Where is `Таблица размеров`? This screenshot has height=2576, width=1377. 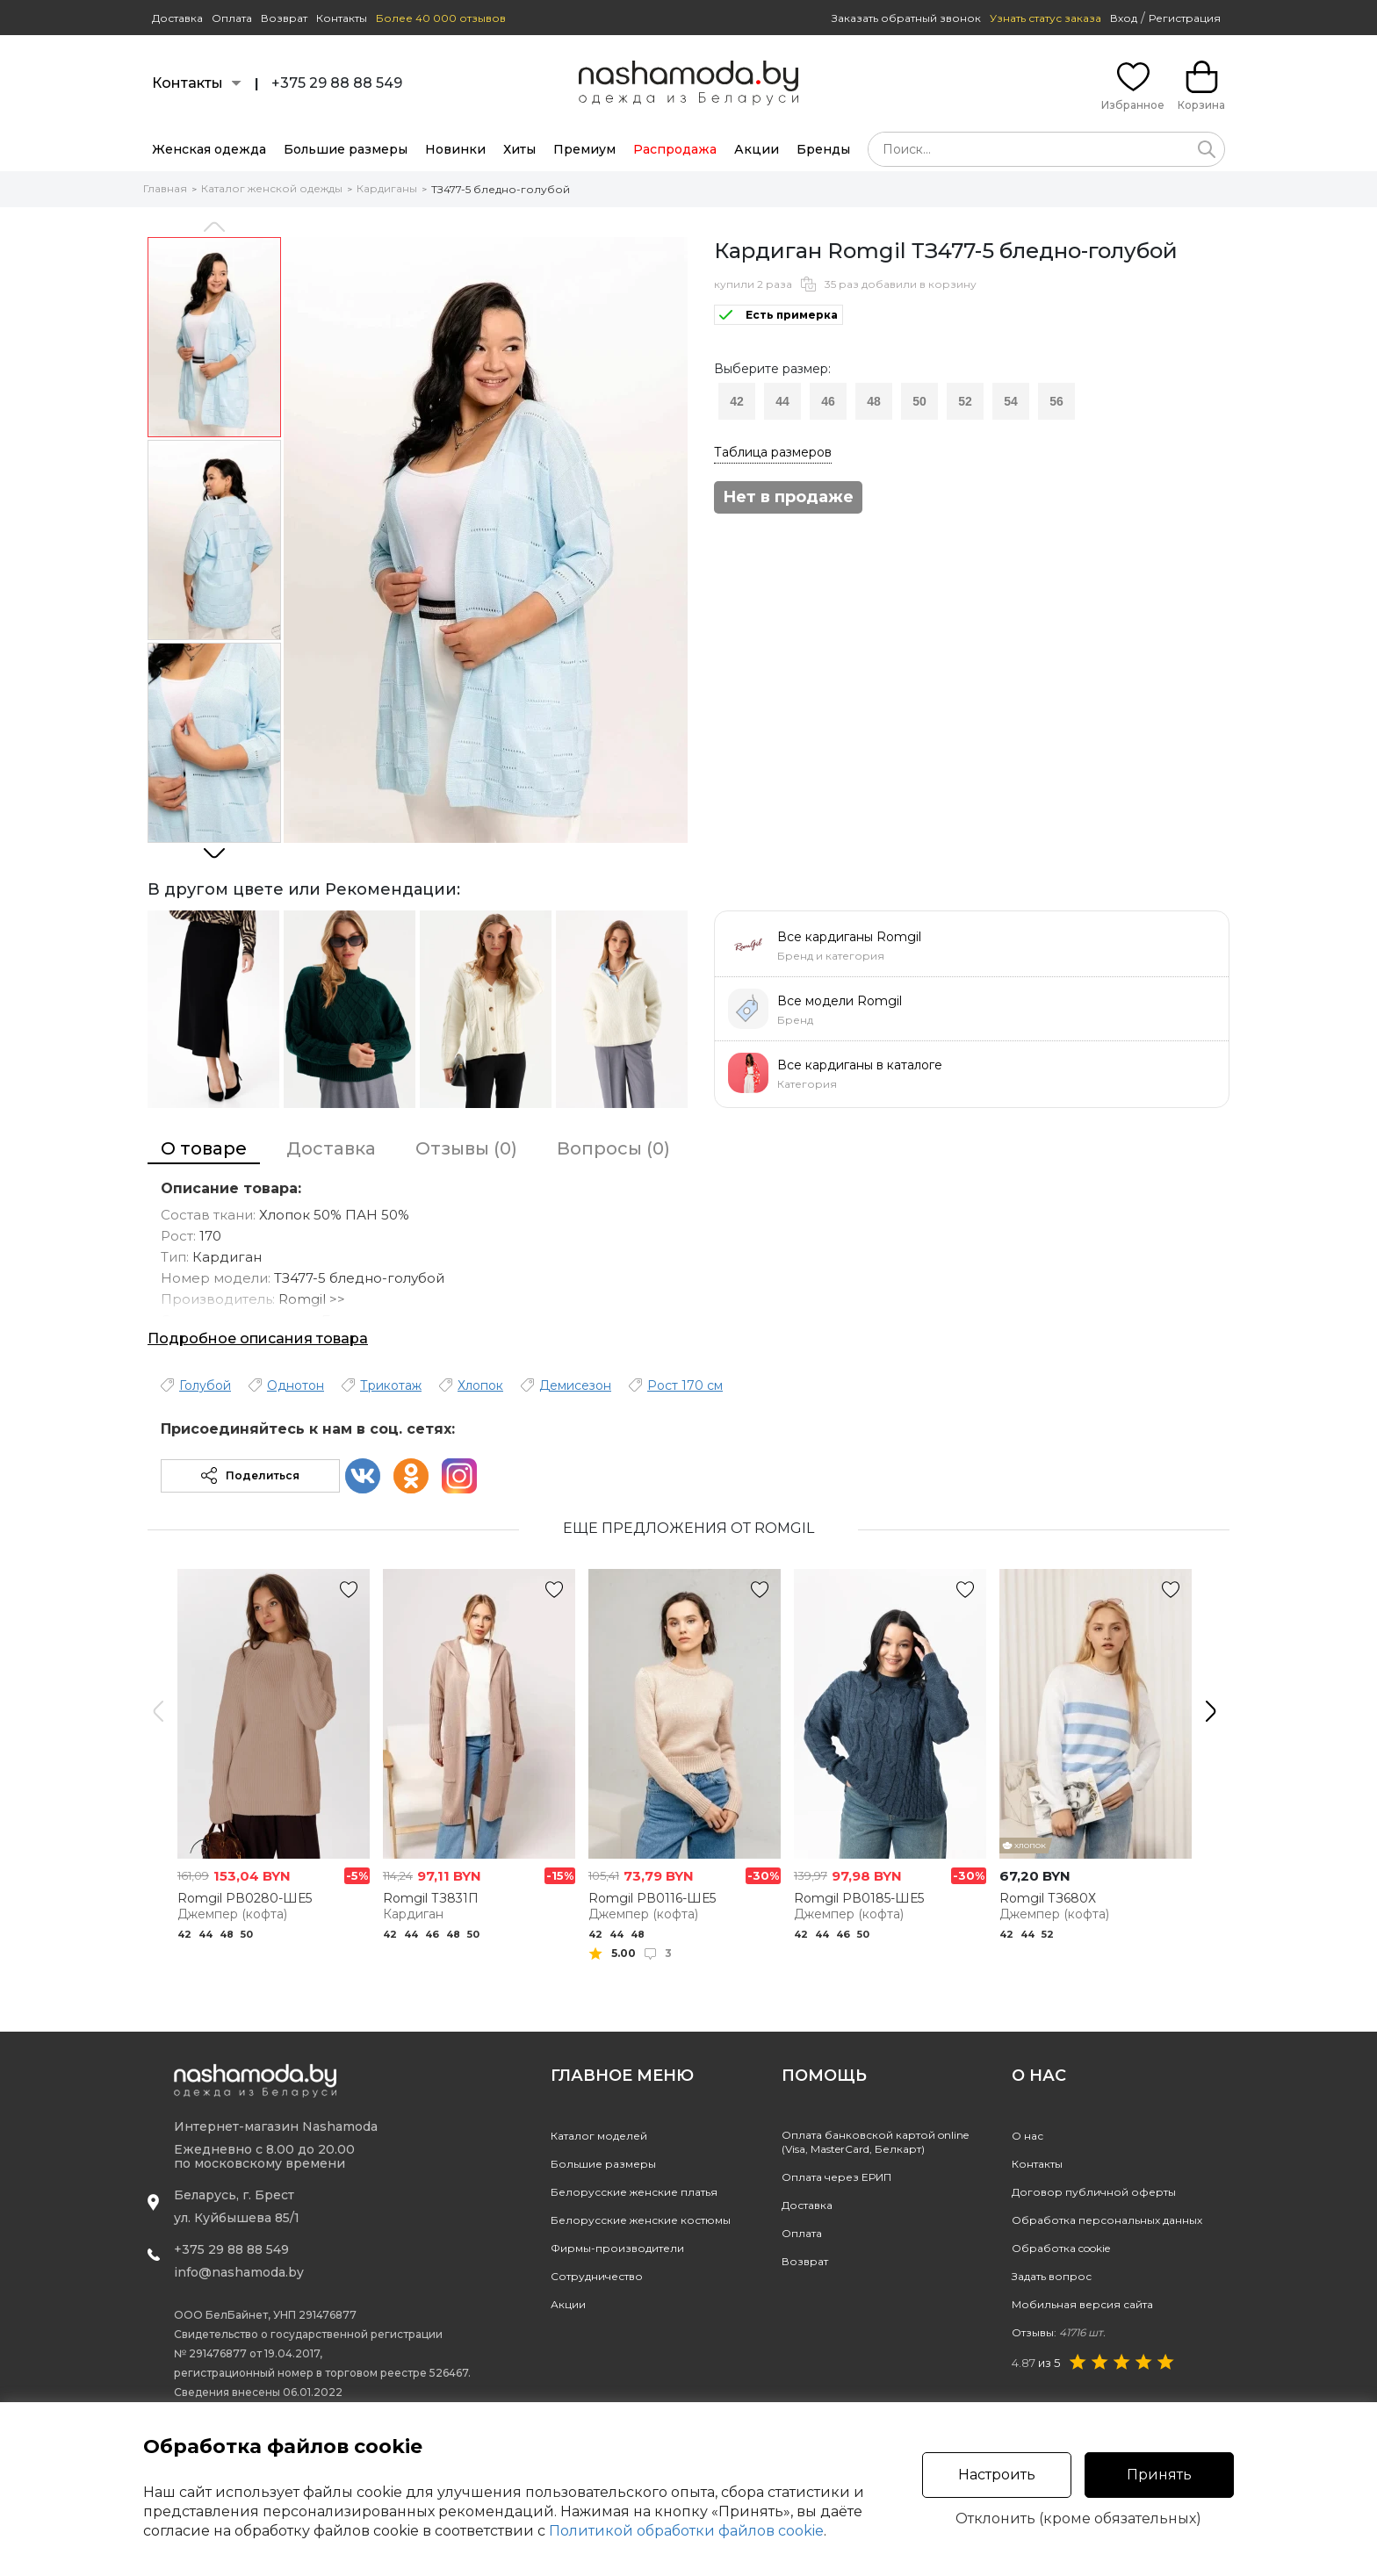
Таблица размеров is located at coordinates (773, 452).